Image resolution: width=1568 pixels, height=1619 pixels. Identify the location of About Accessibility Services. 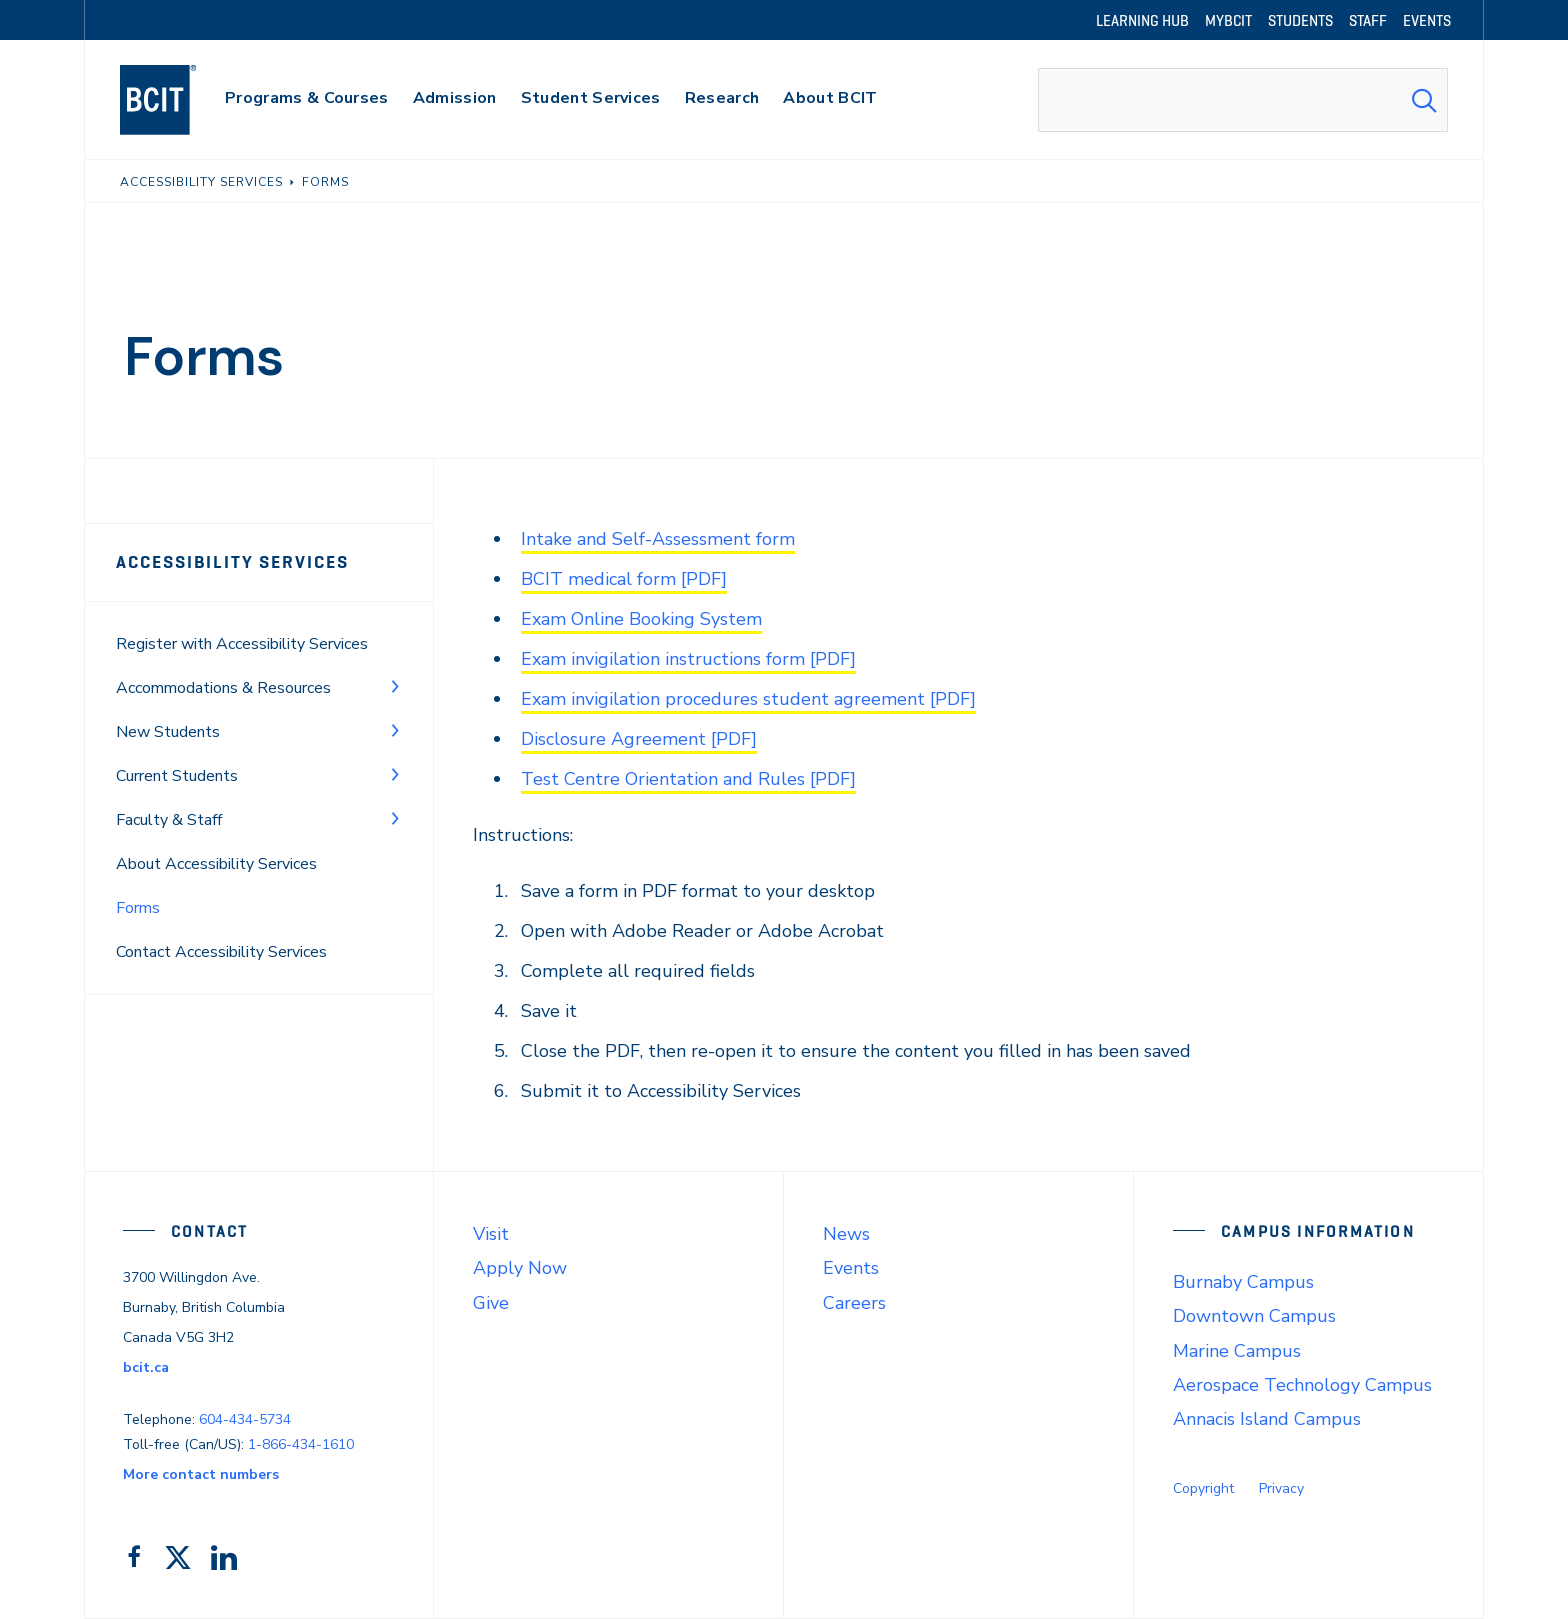
(216, 864).